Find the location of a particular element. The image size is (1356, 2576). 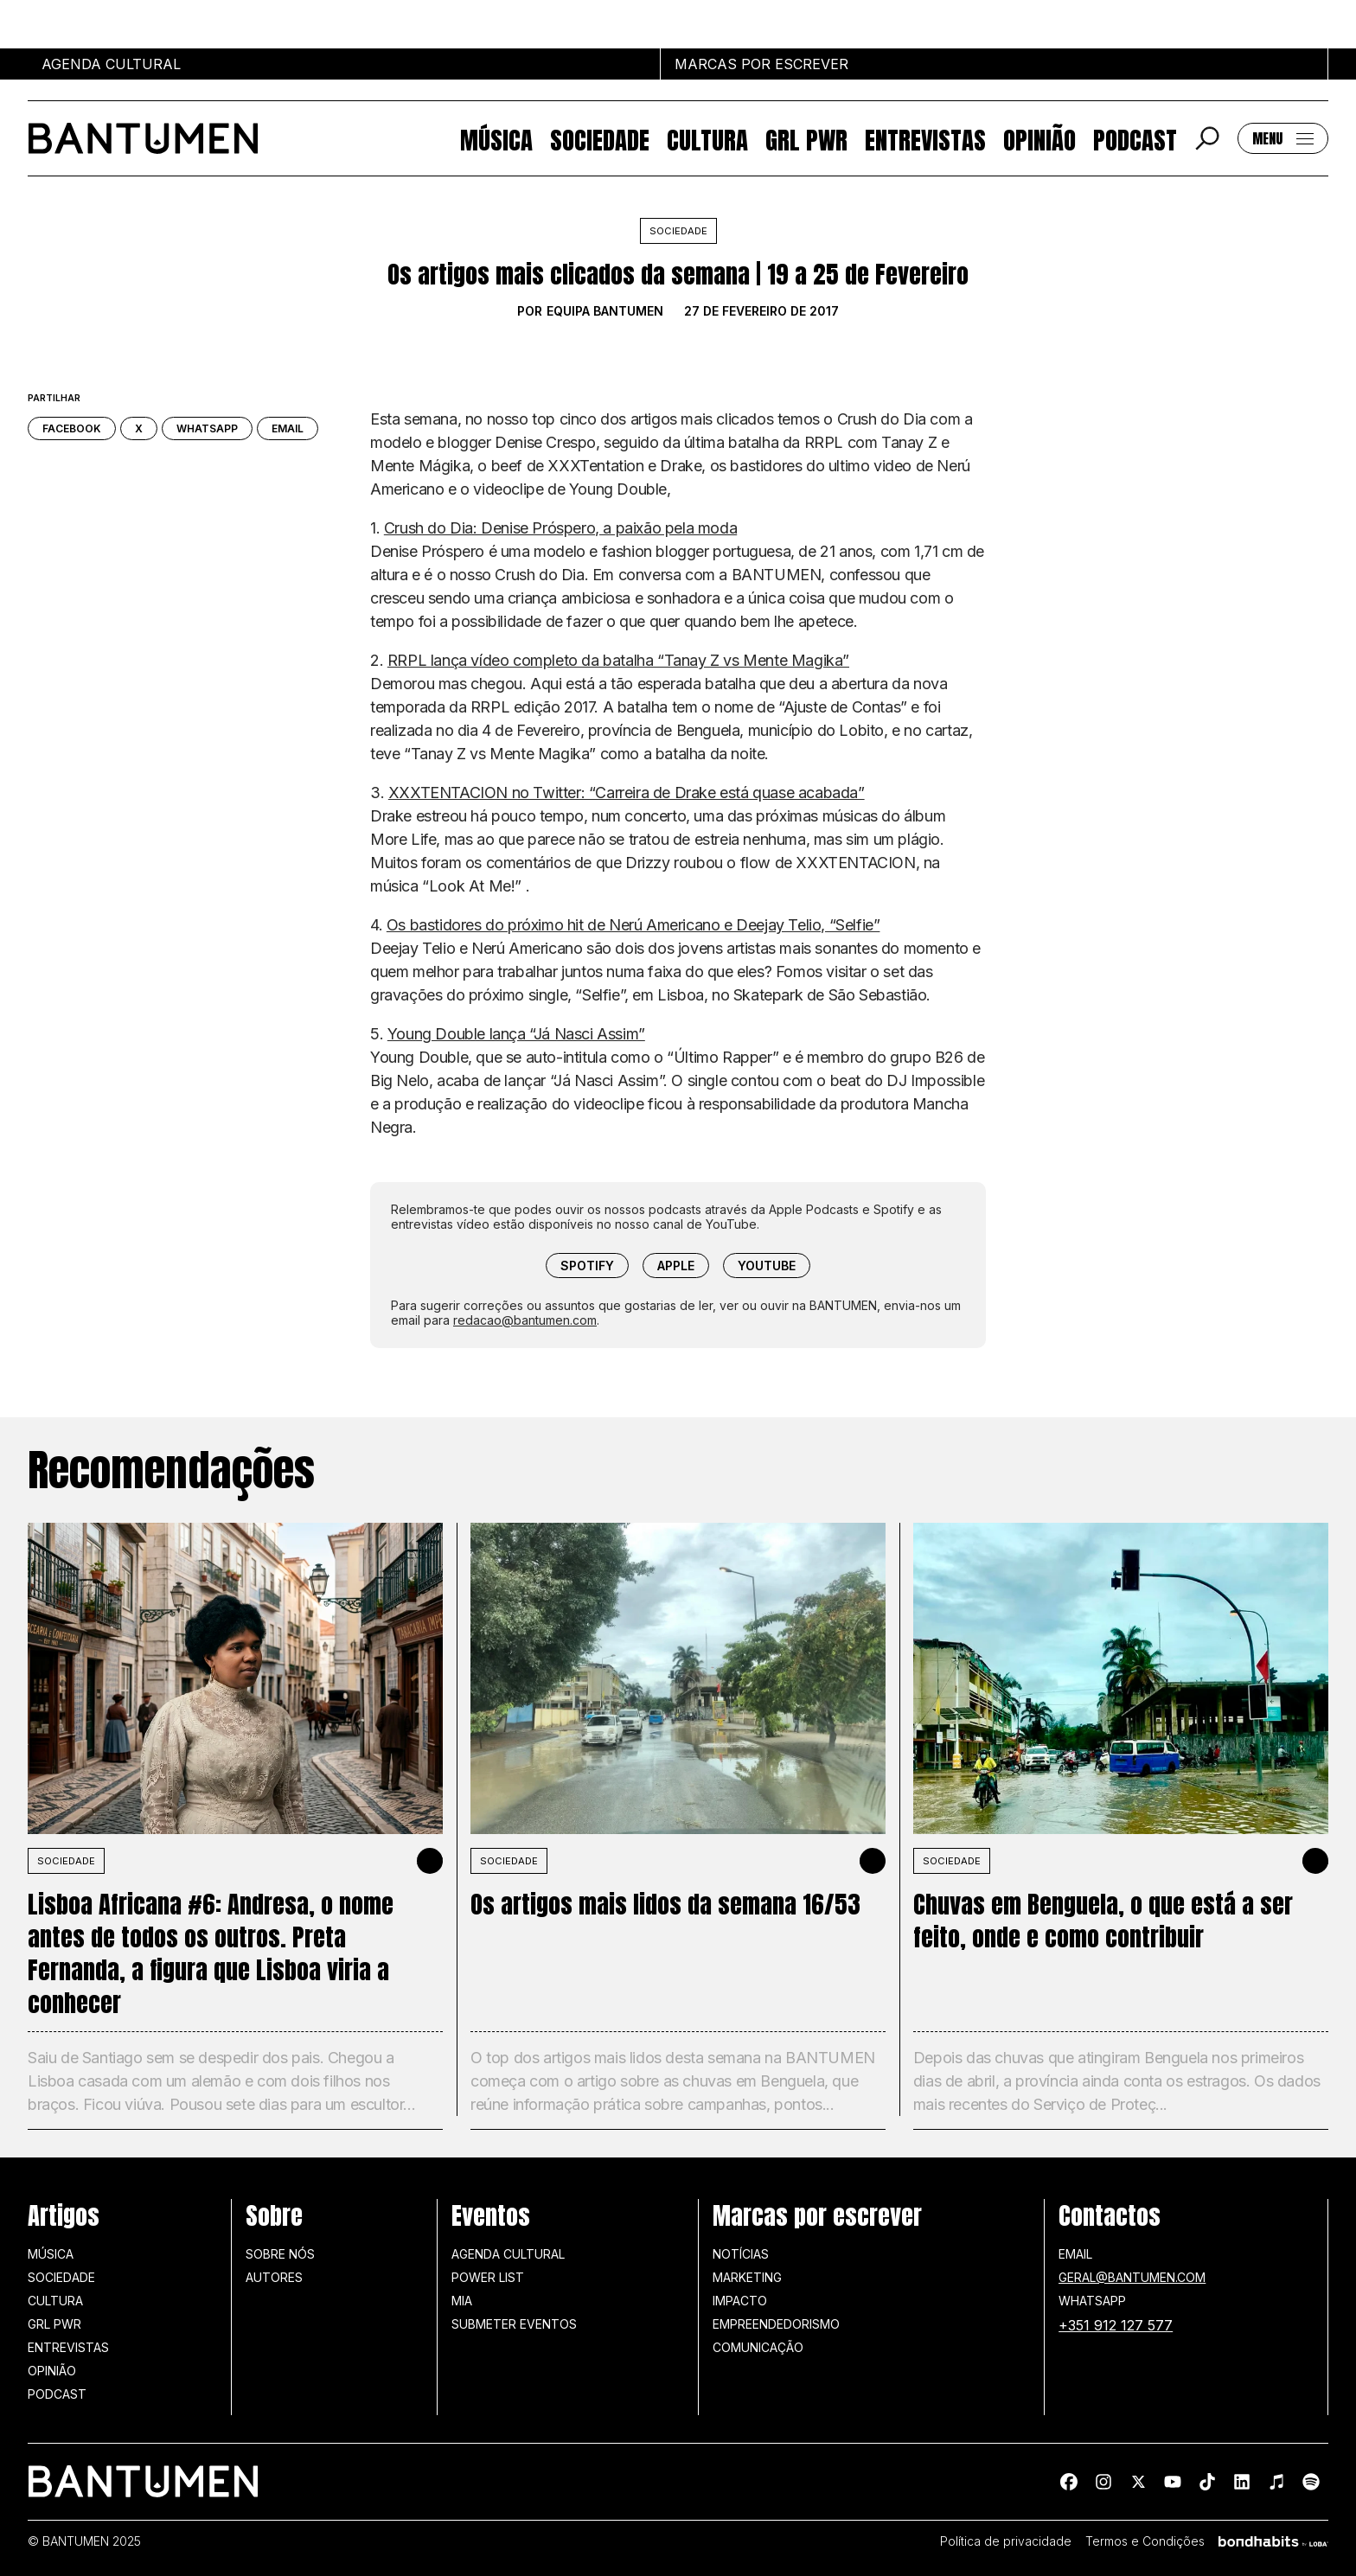

Power list is located at coordinates (487, 2277).